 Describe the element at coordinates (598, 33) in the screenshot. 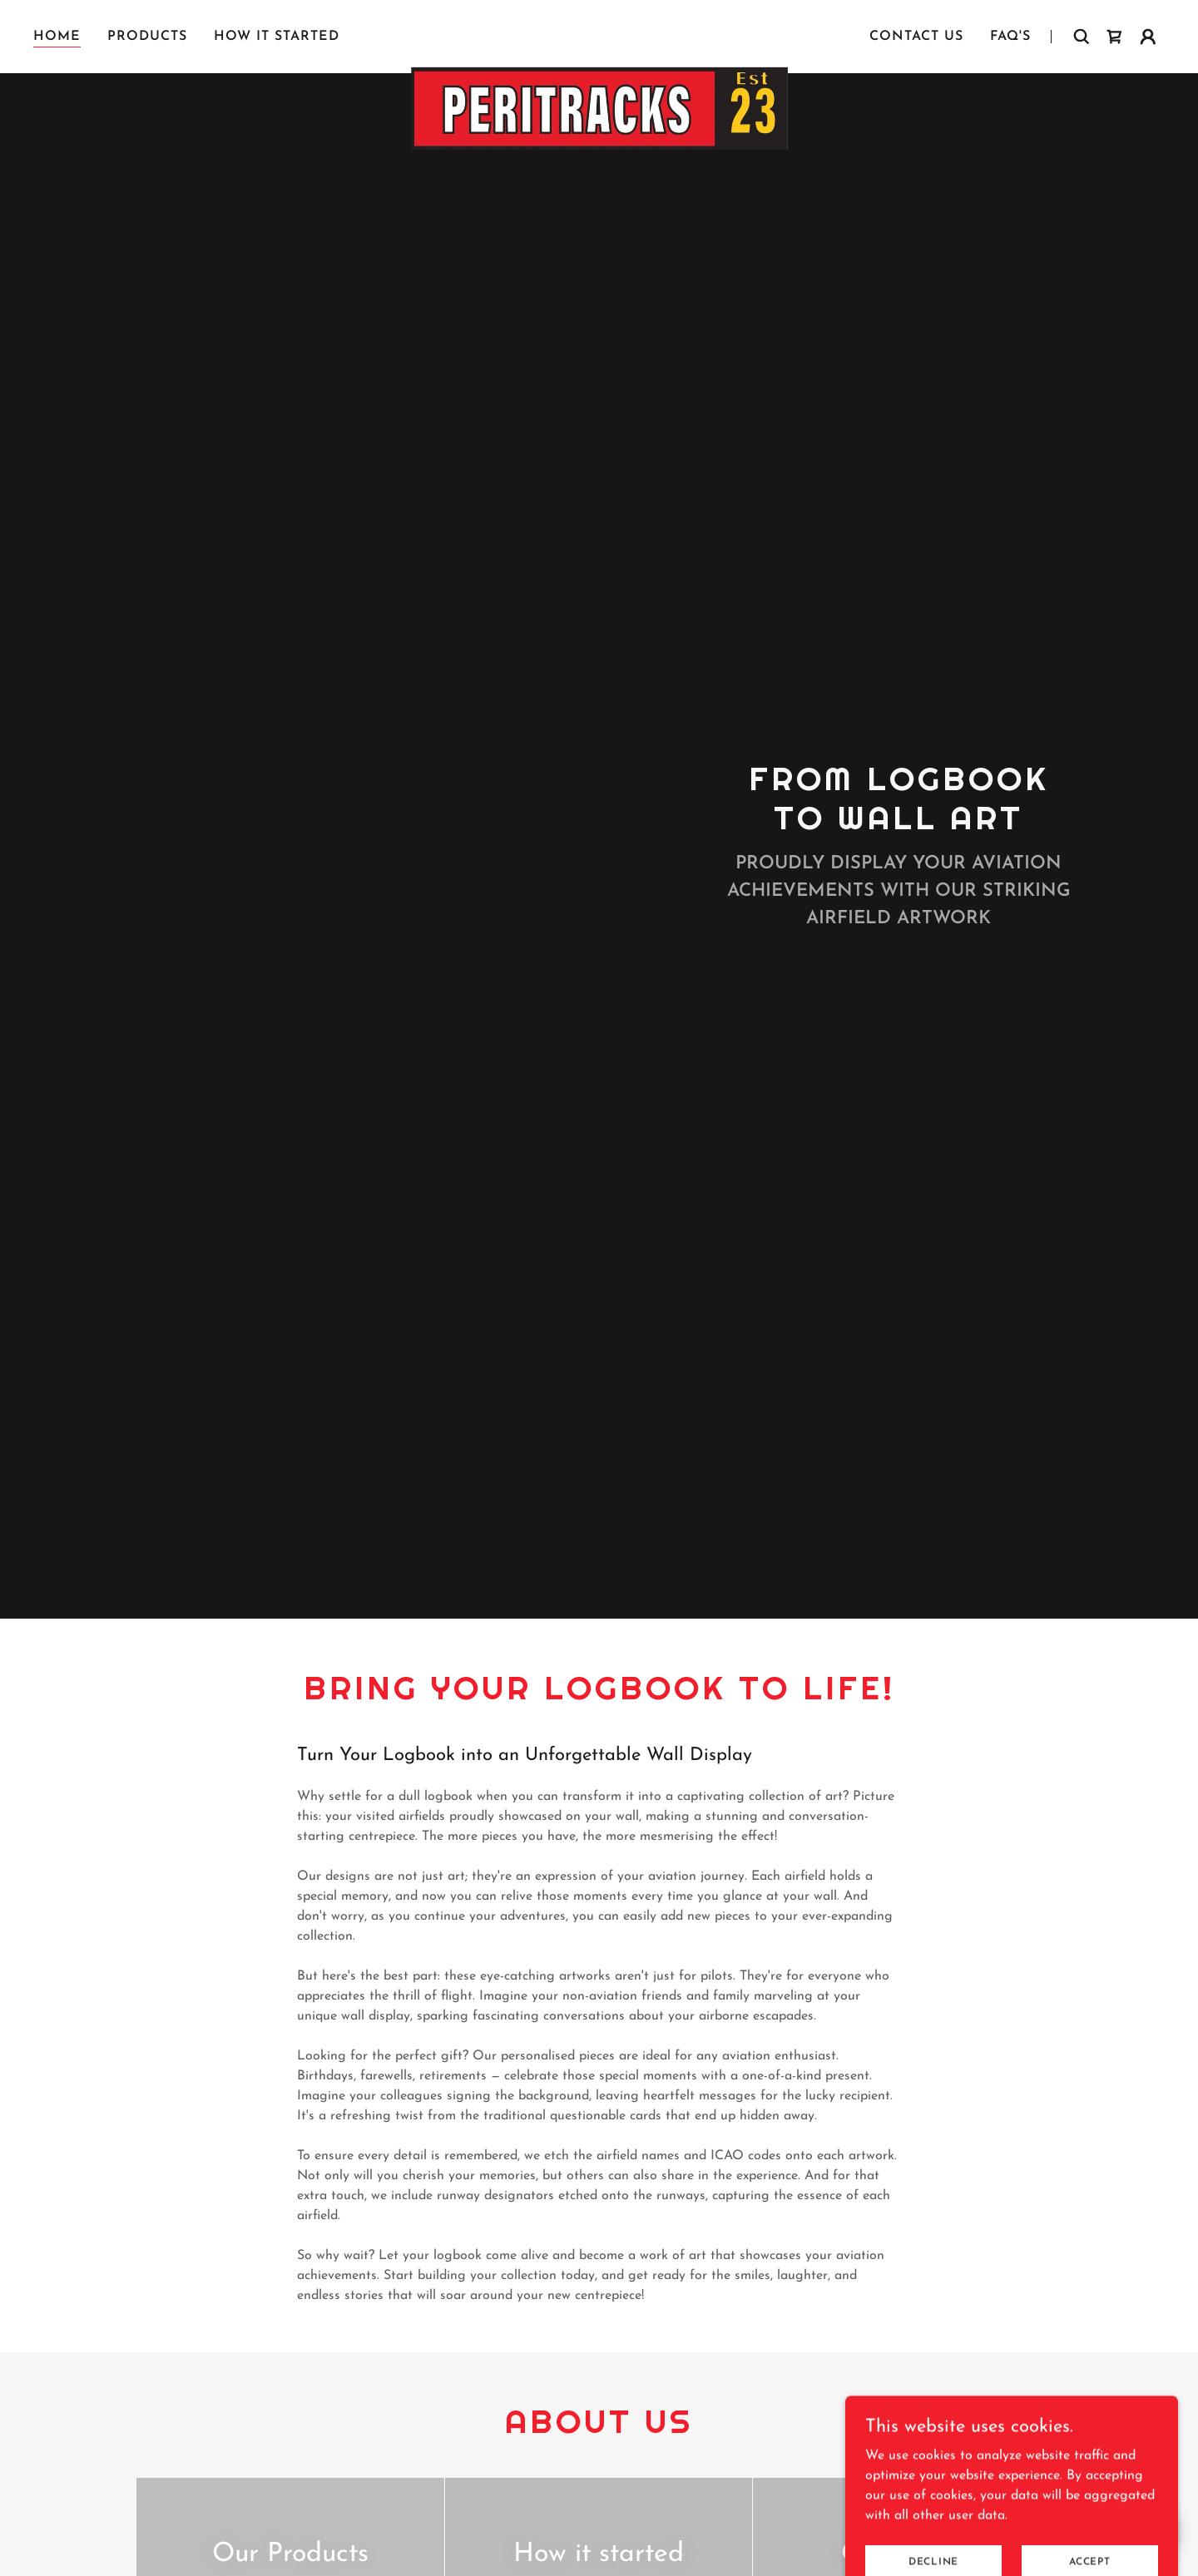

I see `[link]` at that location.